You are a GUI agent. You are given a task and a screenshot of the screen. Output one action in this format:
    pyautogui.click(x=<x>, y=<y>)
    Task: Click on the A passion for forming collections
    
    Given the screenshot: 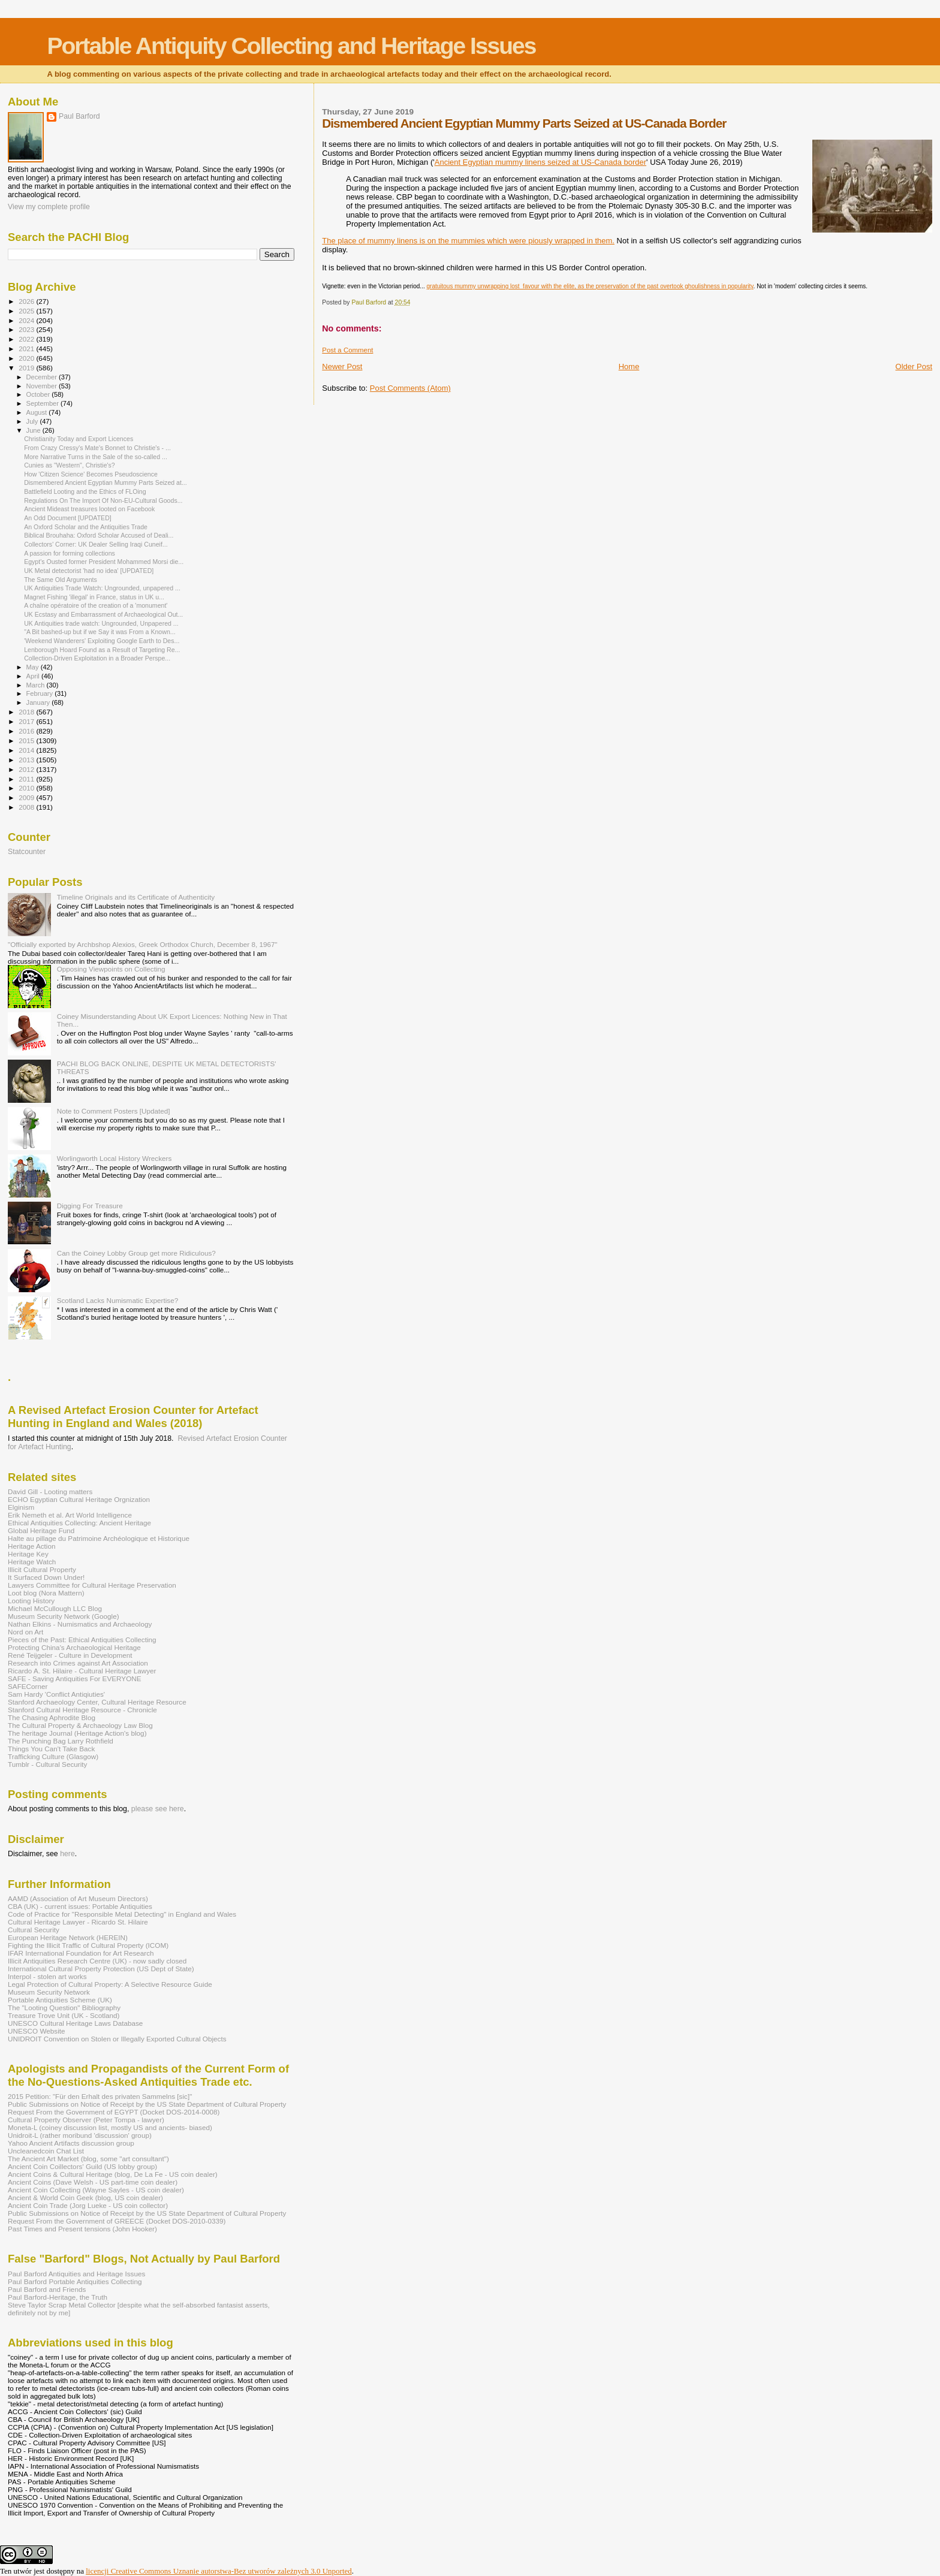 What is the action you would take?
    pyautogui.click(x=69, y=553)
    